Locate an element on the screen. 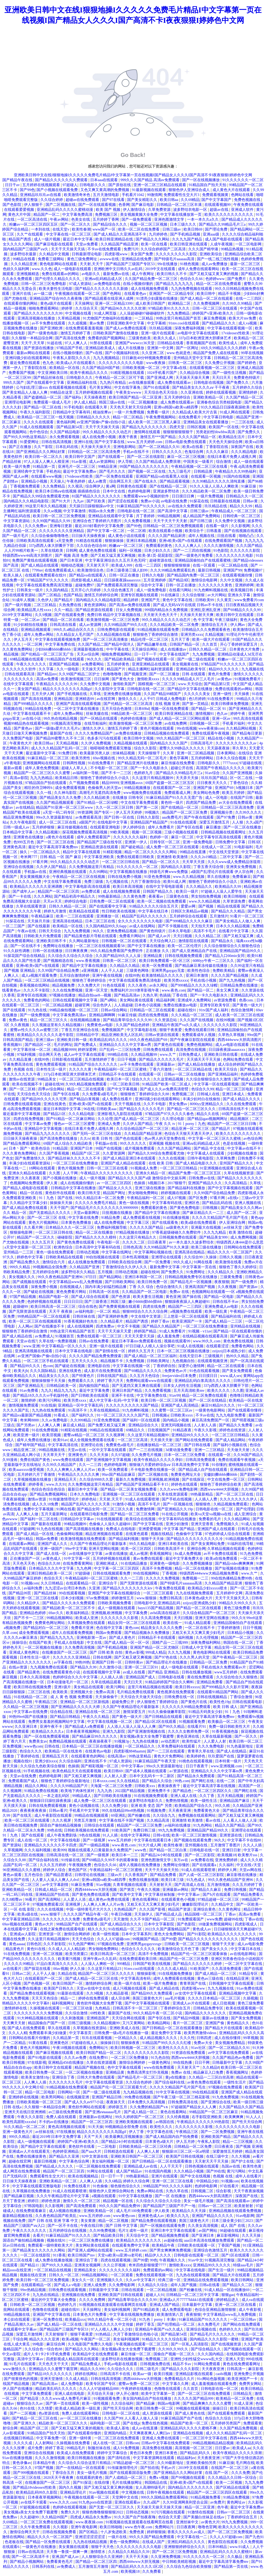 The width and height of the screenshot is (266, 2576). 99在线精品观看 is located at coordinates (205, 2092).